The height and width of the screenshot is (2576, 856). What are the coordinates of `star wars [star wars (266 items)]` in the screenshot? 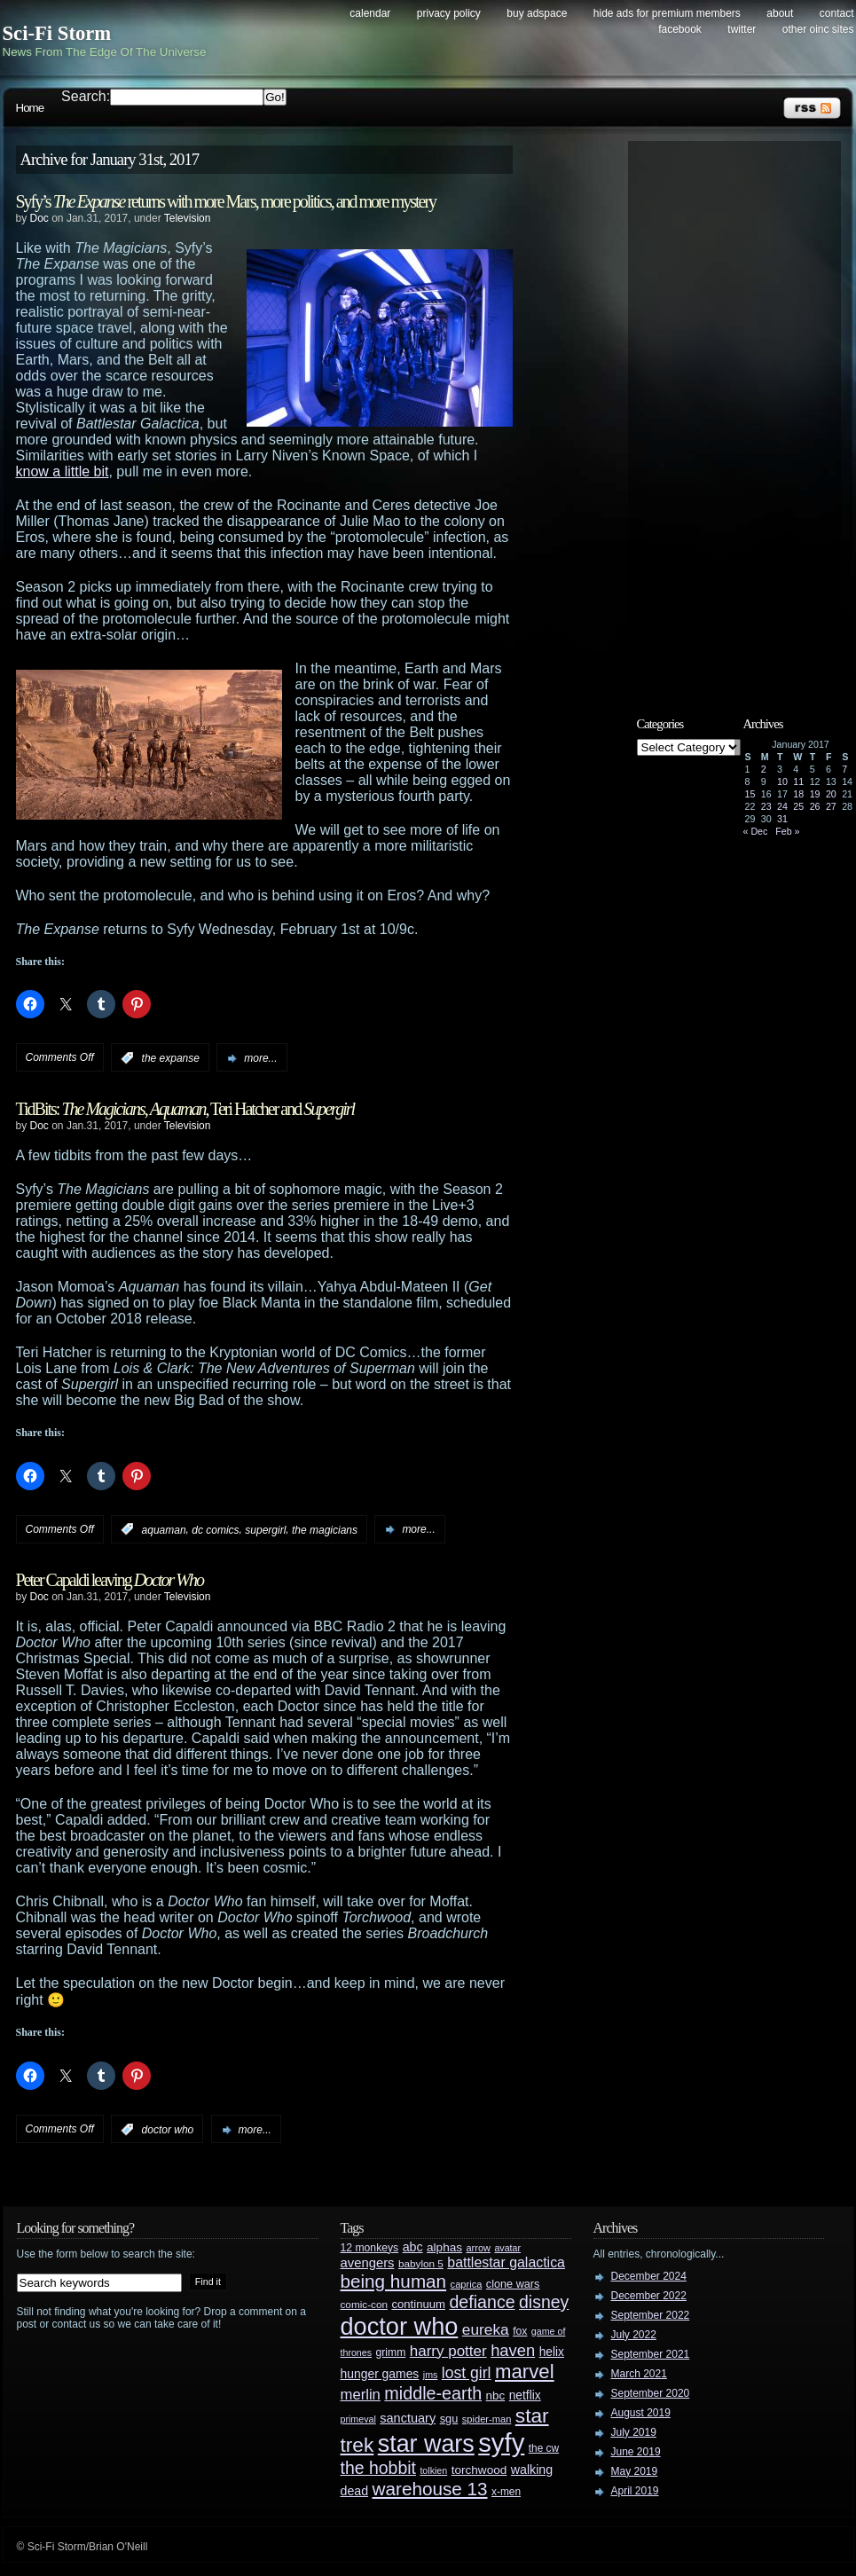 It's located at (426, 2444).